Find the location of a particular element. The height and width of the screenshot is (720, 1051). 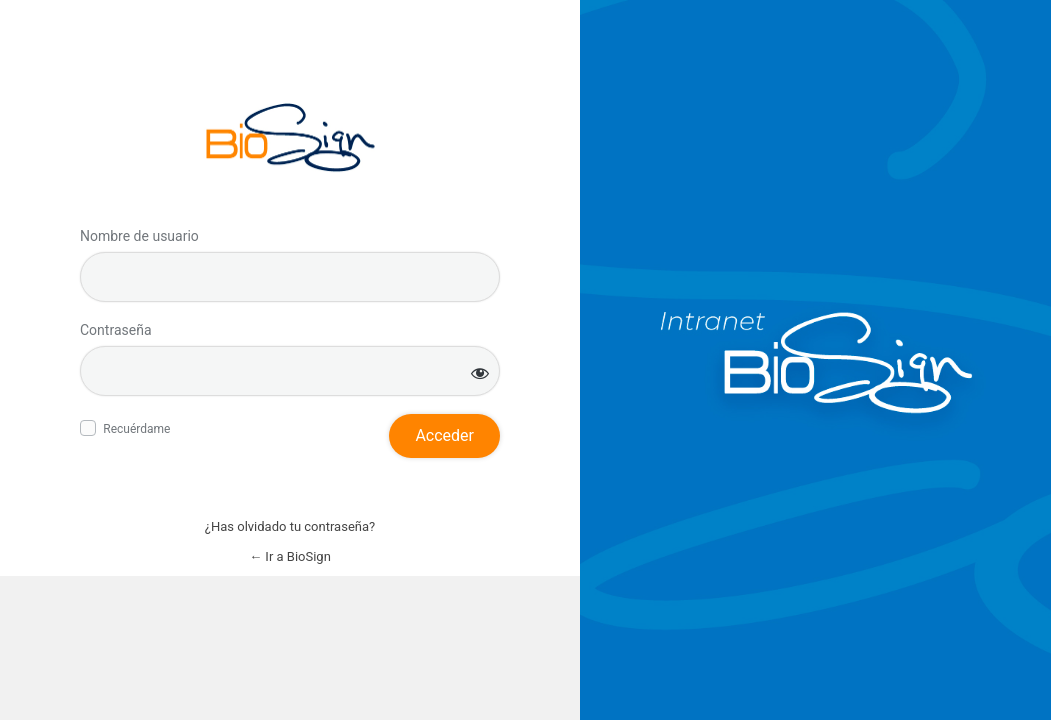

← Ir a BioSign is located at coordinates (290, 556).